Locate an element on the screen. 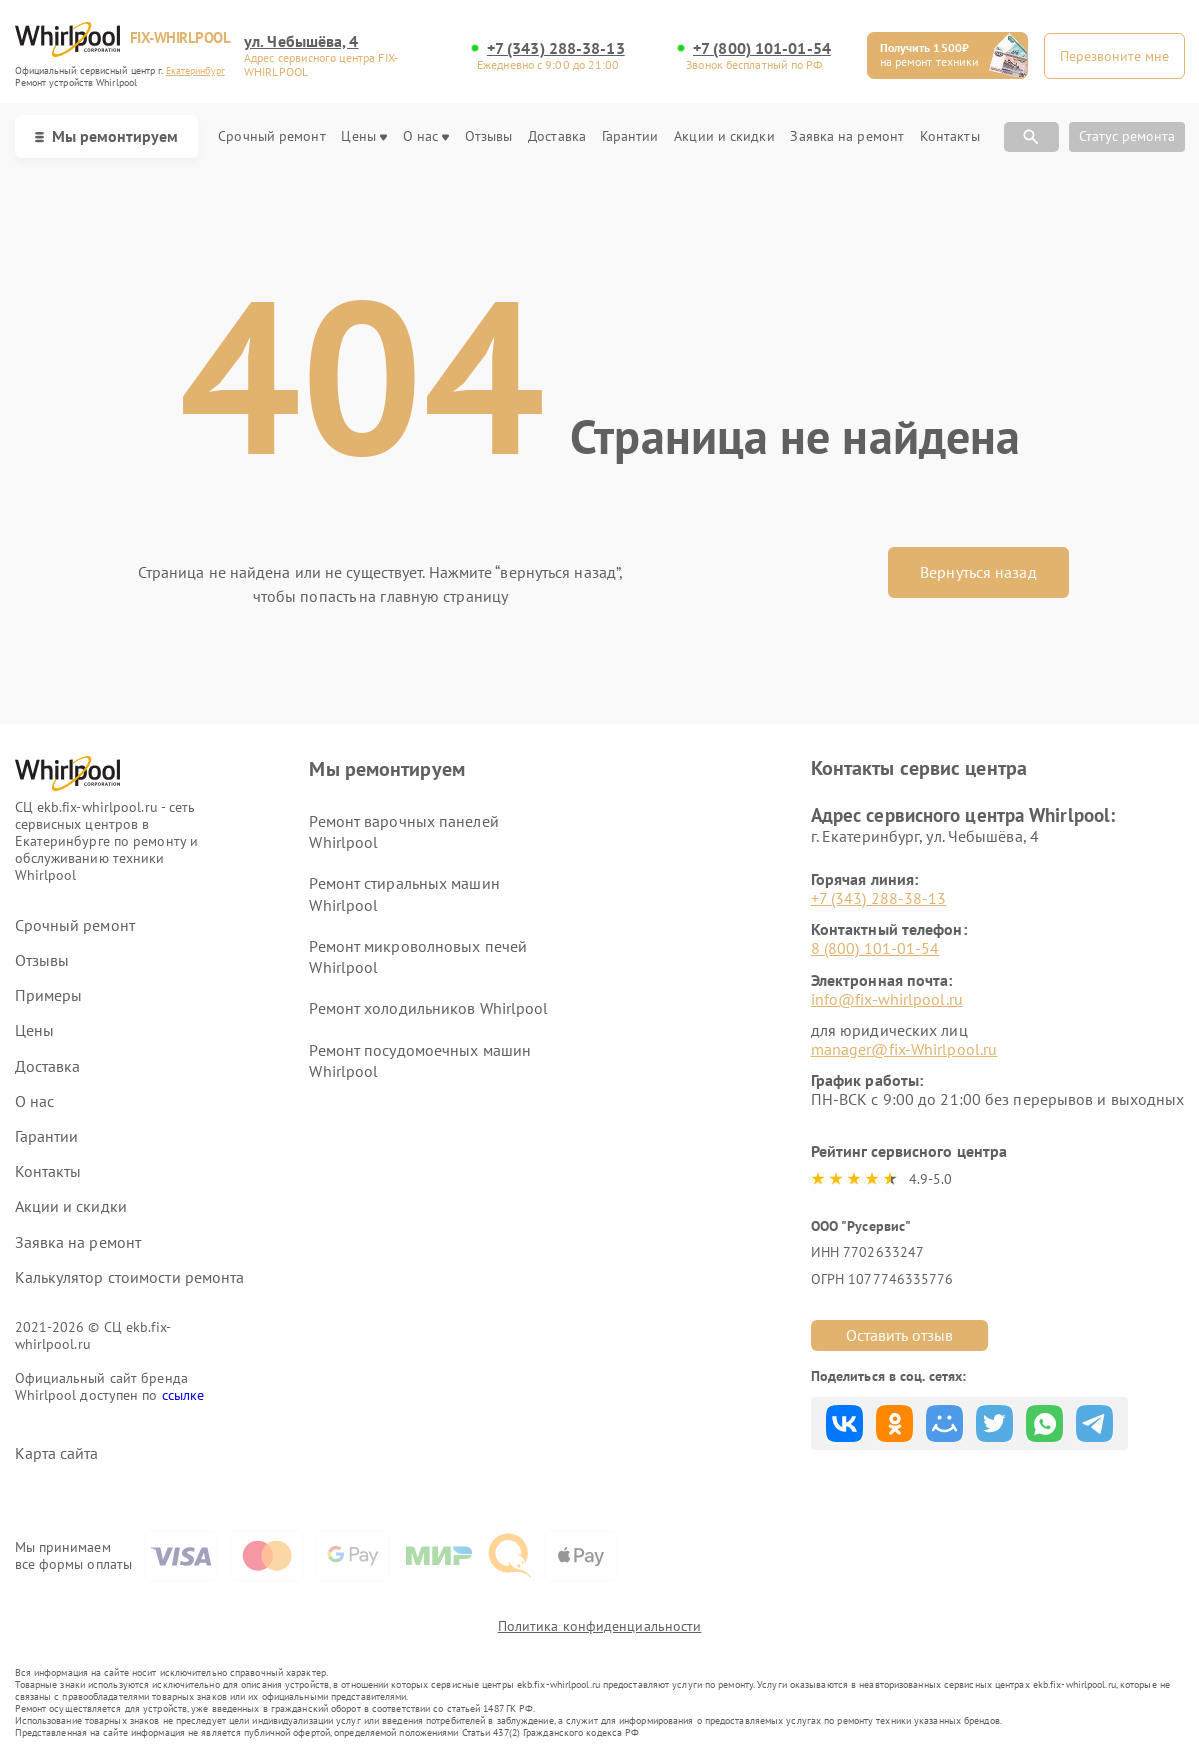  Мы ремонтируем is located at coordinates (106, 136).